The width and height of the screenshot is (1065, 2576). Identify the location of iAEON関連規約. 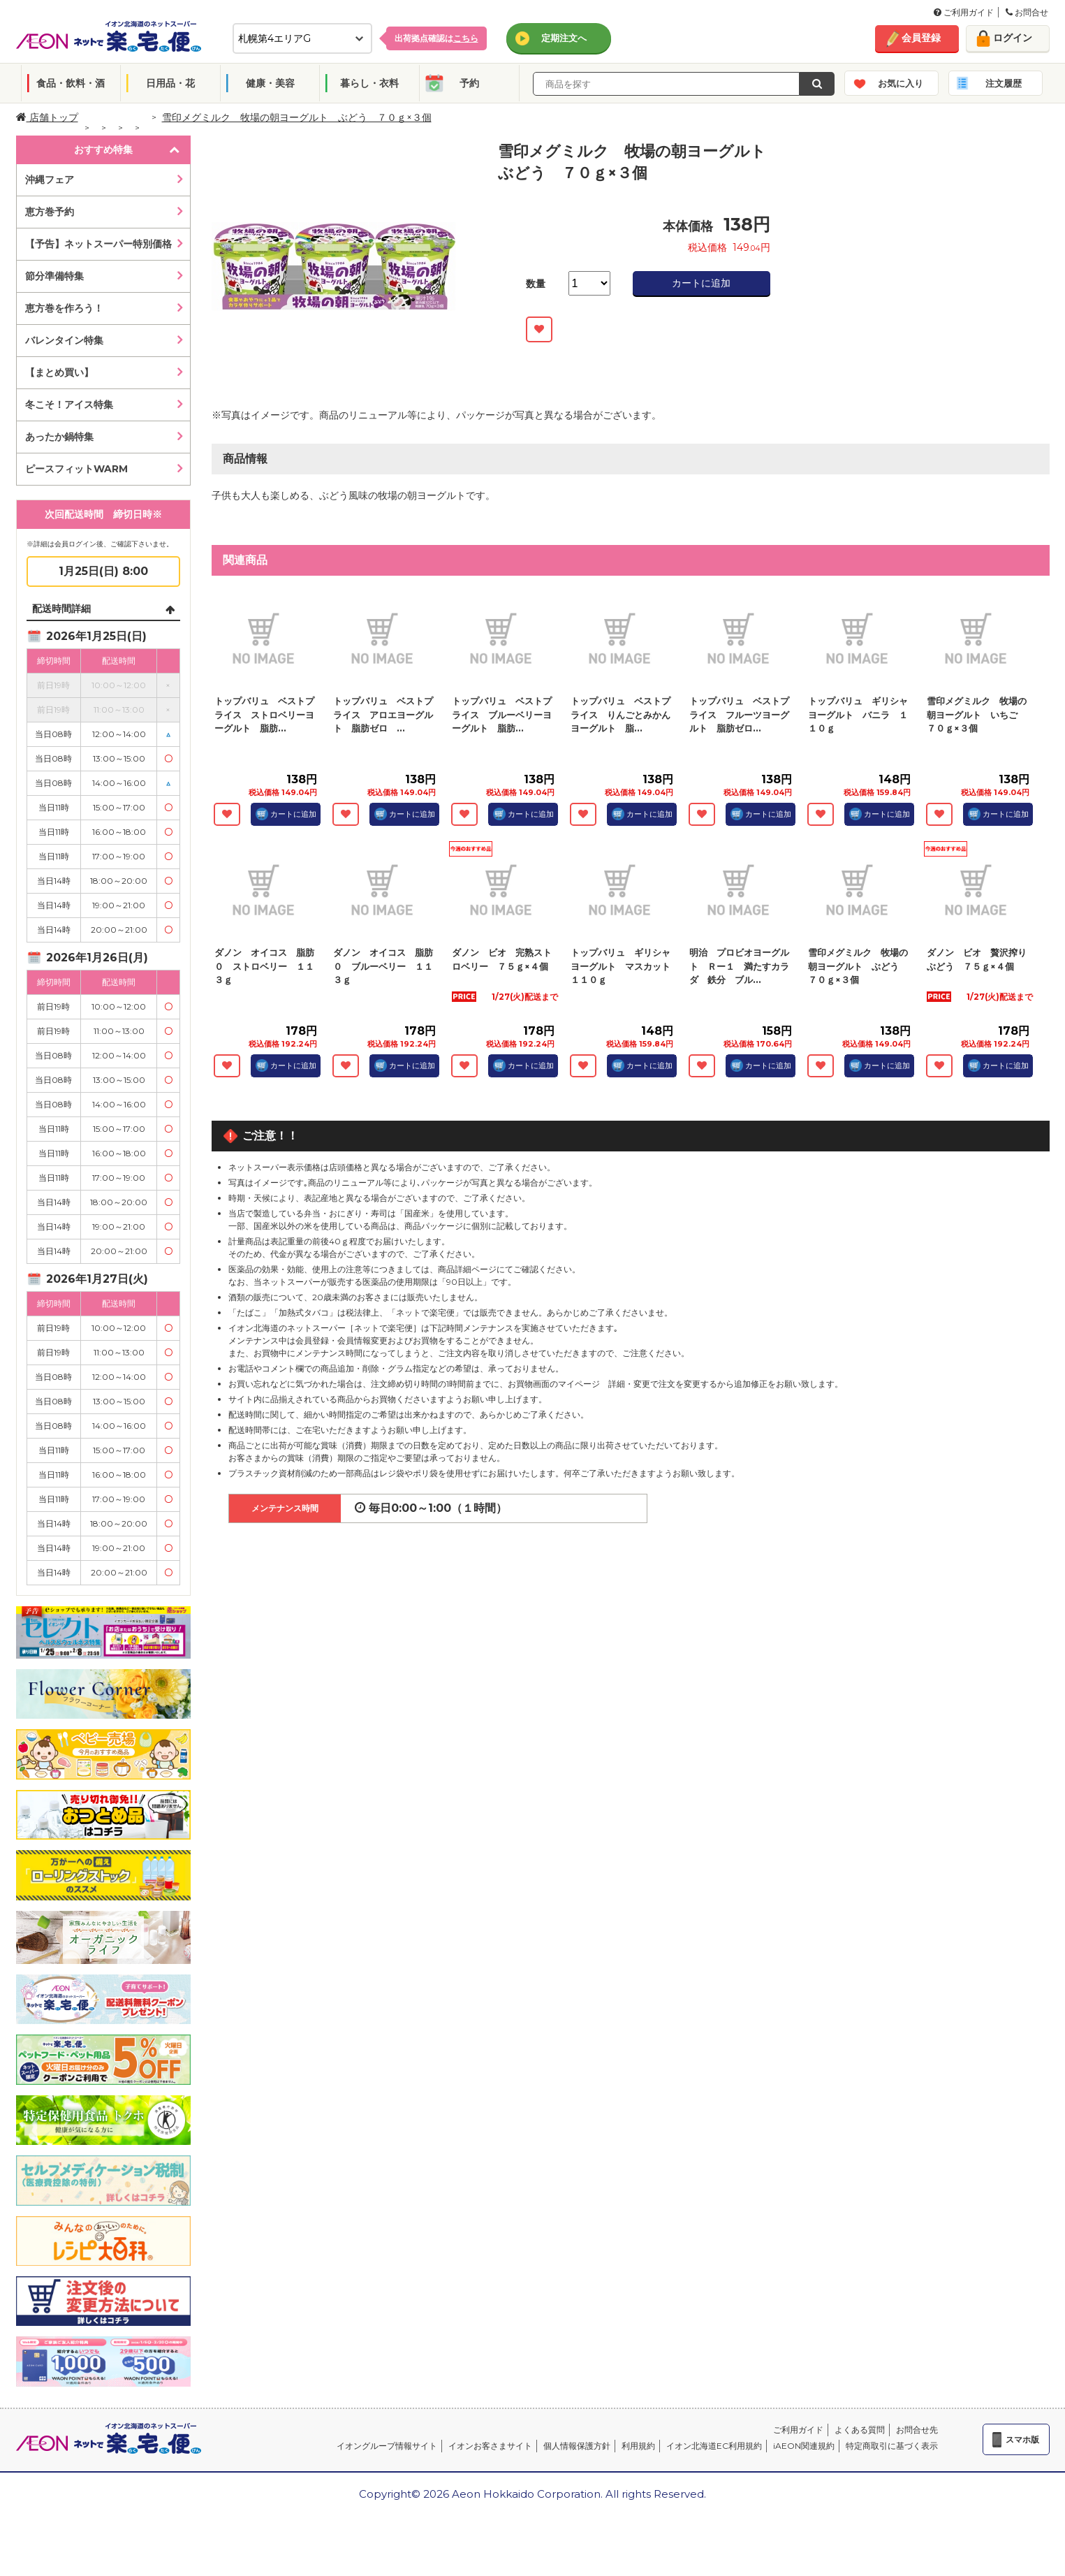
(804, 2445).